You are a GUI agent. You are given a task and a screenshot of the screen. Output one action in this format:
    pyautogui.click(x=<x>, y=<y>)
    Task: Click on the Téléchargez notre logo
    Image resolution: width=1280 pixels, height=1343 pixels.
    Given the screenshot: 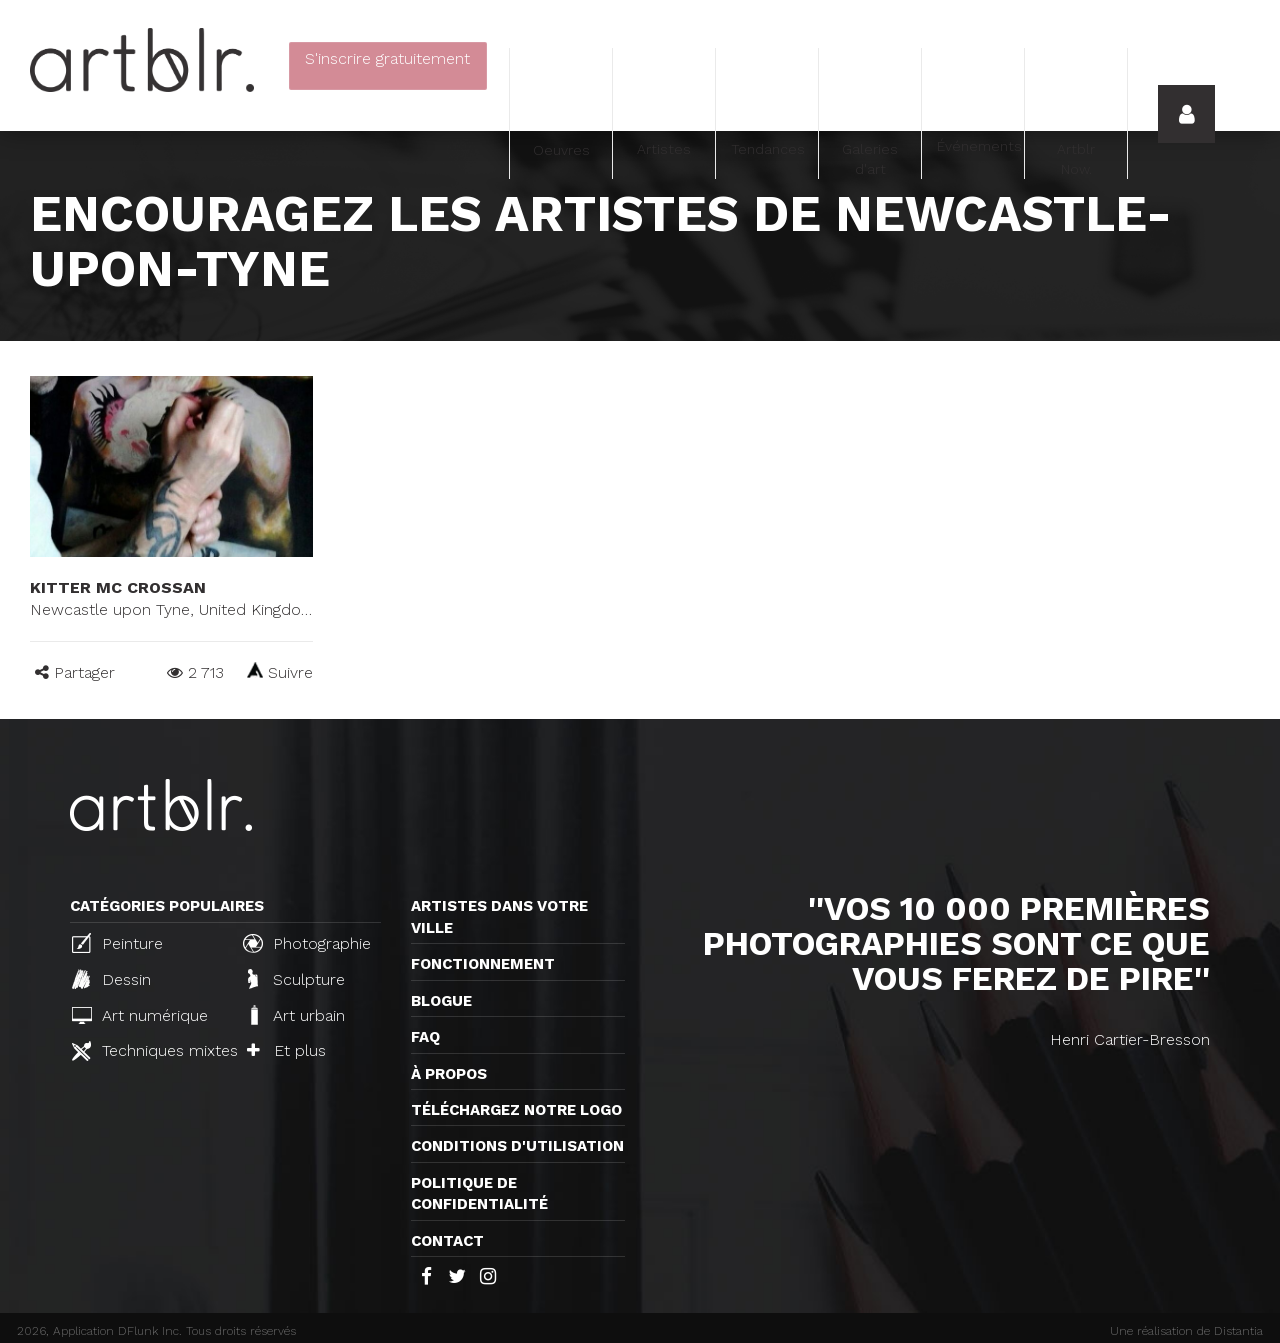 What is the action you would take?
    pyautogui.click(x=516, y=1110)
    